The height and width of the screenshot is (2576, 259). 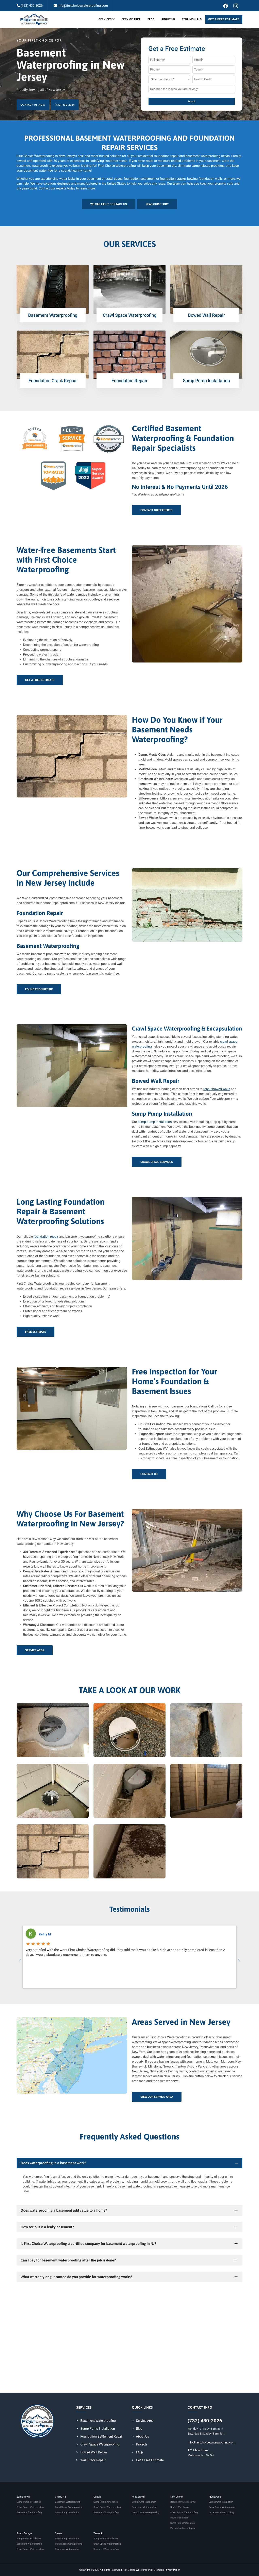 What do you see at coordinates (88, 2243) in the screenshot?
I see `Is First Choice Waterproofing a certified company for basement waterproofing in NJ?` at bounding box center [88, 2243].